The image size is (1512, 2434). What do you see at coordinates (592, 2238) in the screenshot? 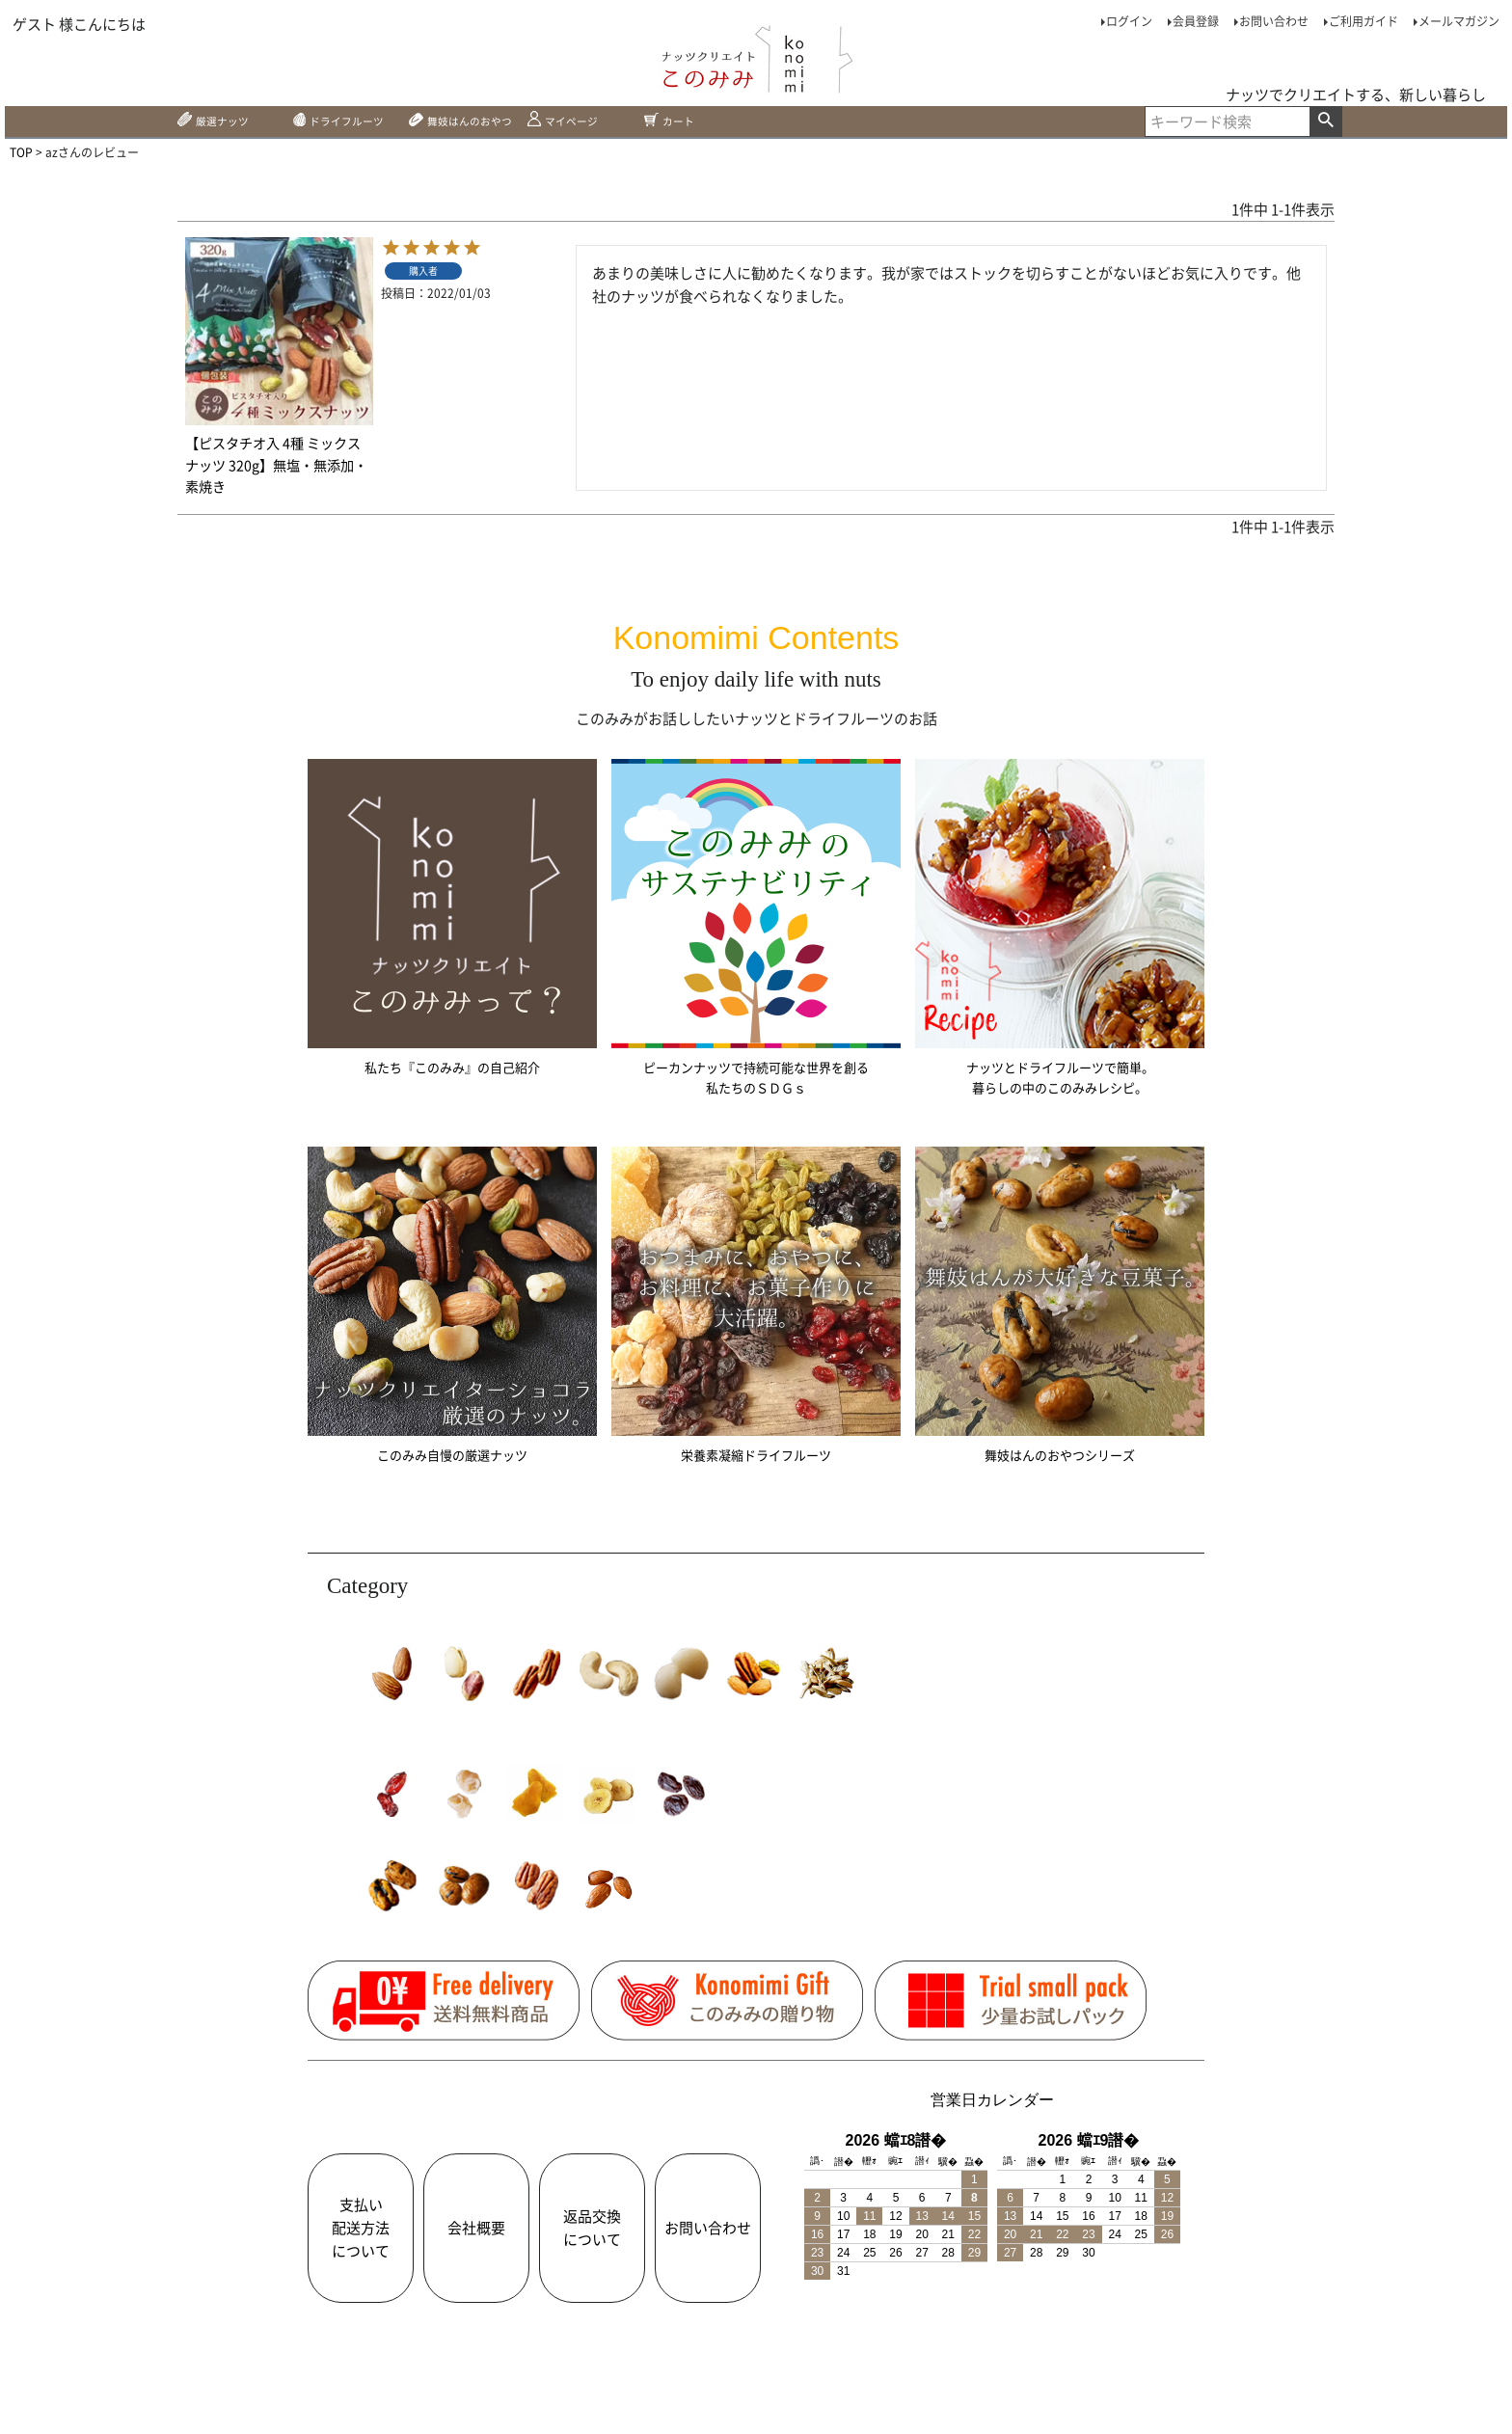
I see `返品交換について` at bounding box center [592, 2238].